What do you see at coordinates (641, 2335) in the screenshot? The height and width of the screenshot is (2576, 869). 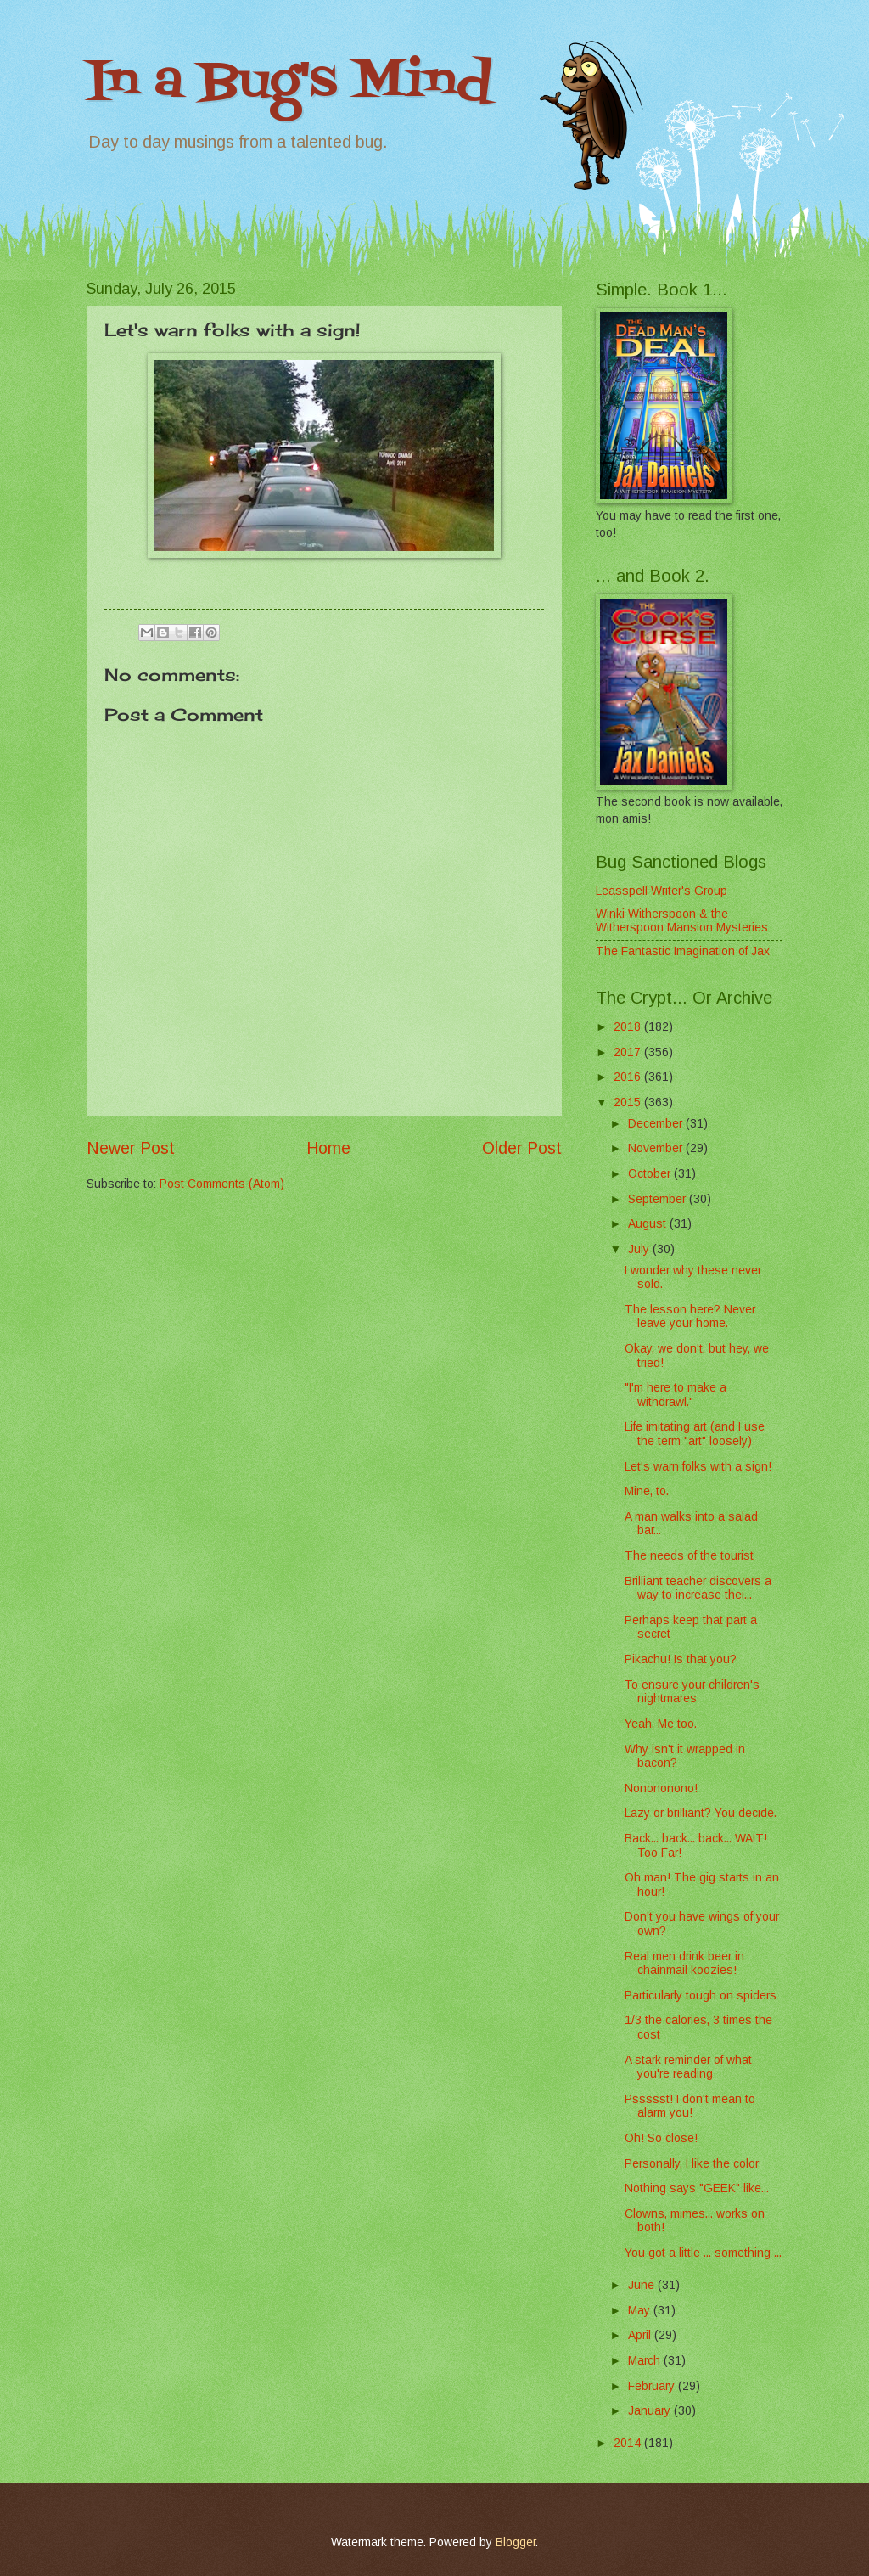 I see `April` at bounding box center [641, 2335].